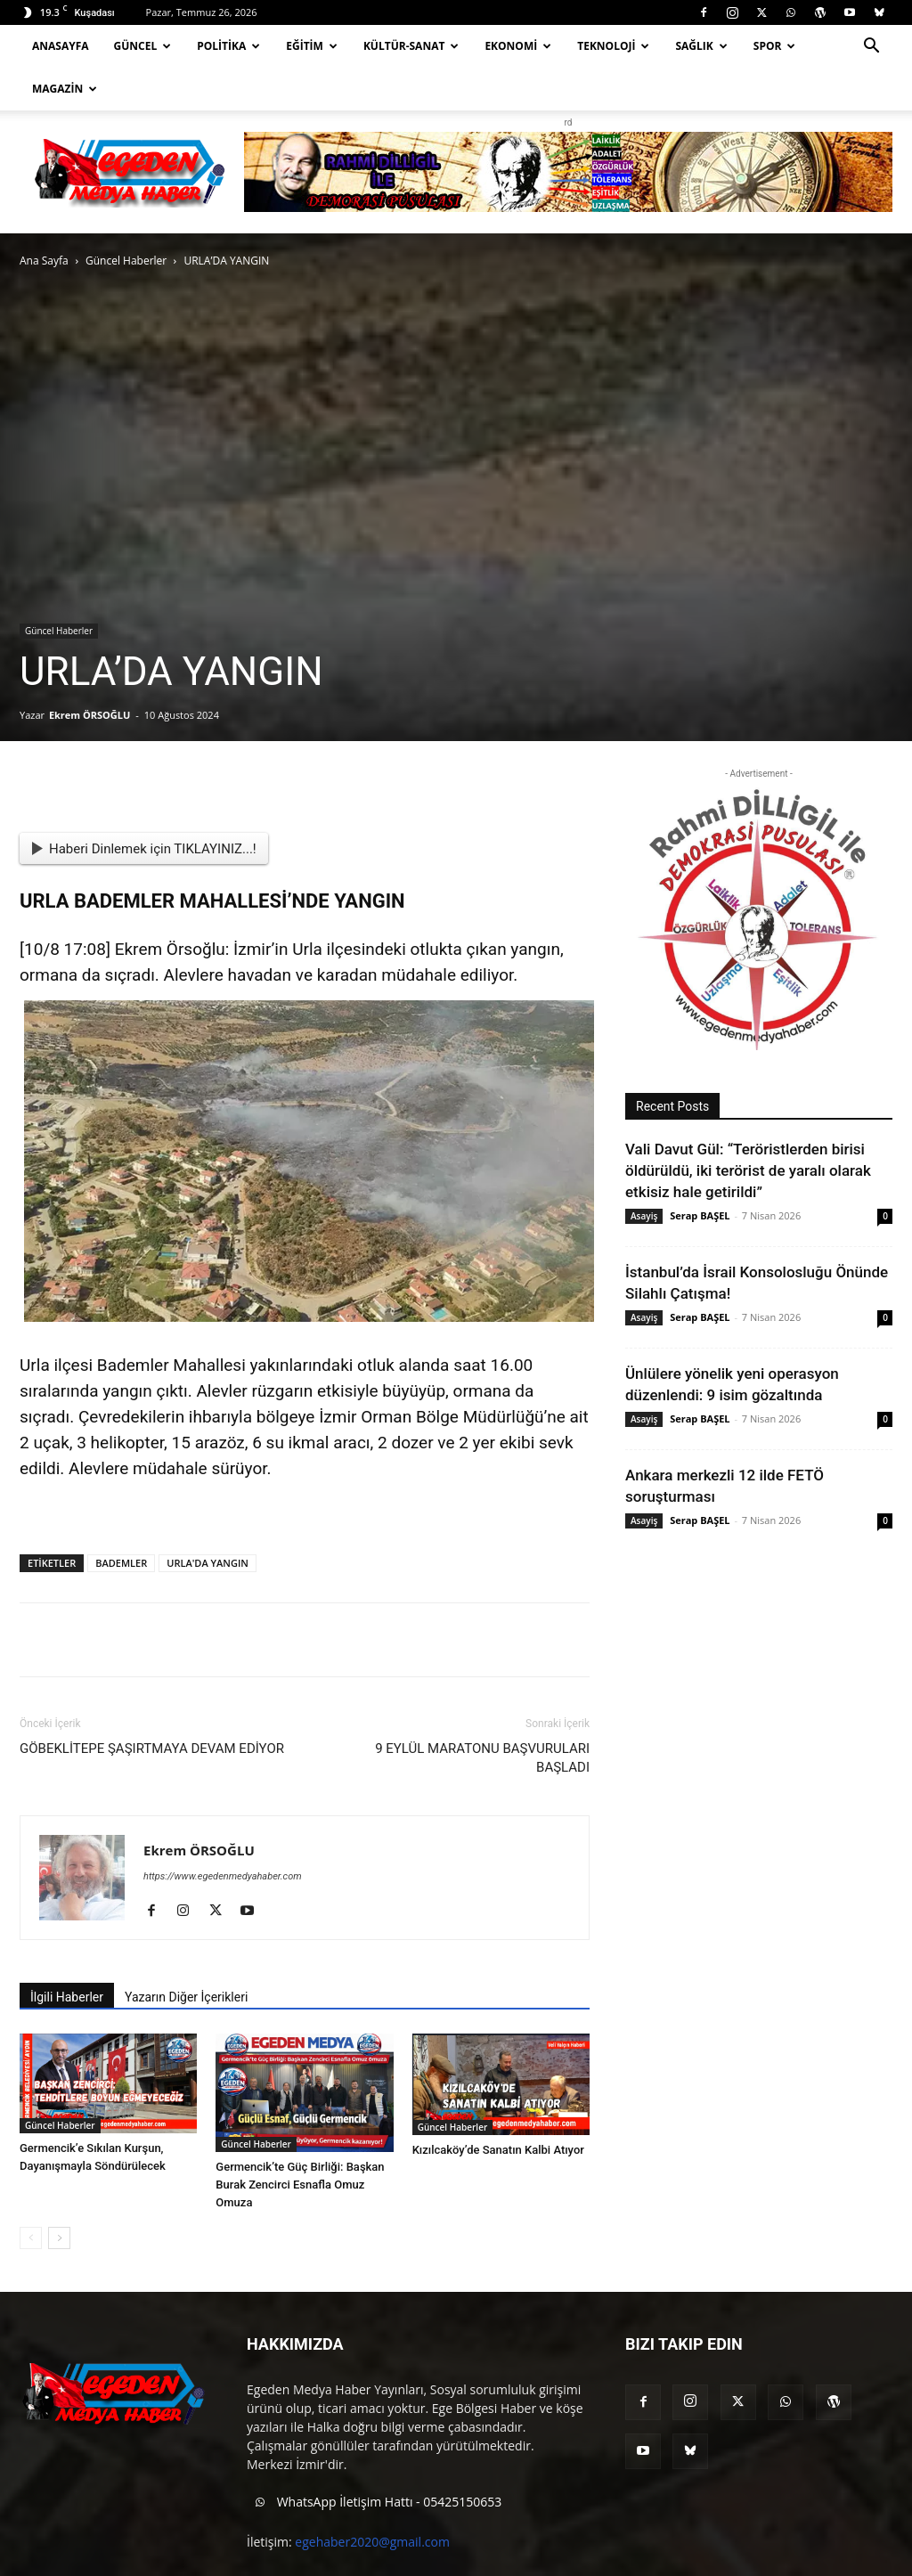 The width and height of the screenshot is (912, 2576). Describe the element at coordinates (374, 2460) in the screenshot. I see `WhatsApp İletişim Hattı - 05425150653` at that location.